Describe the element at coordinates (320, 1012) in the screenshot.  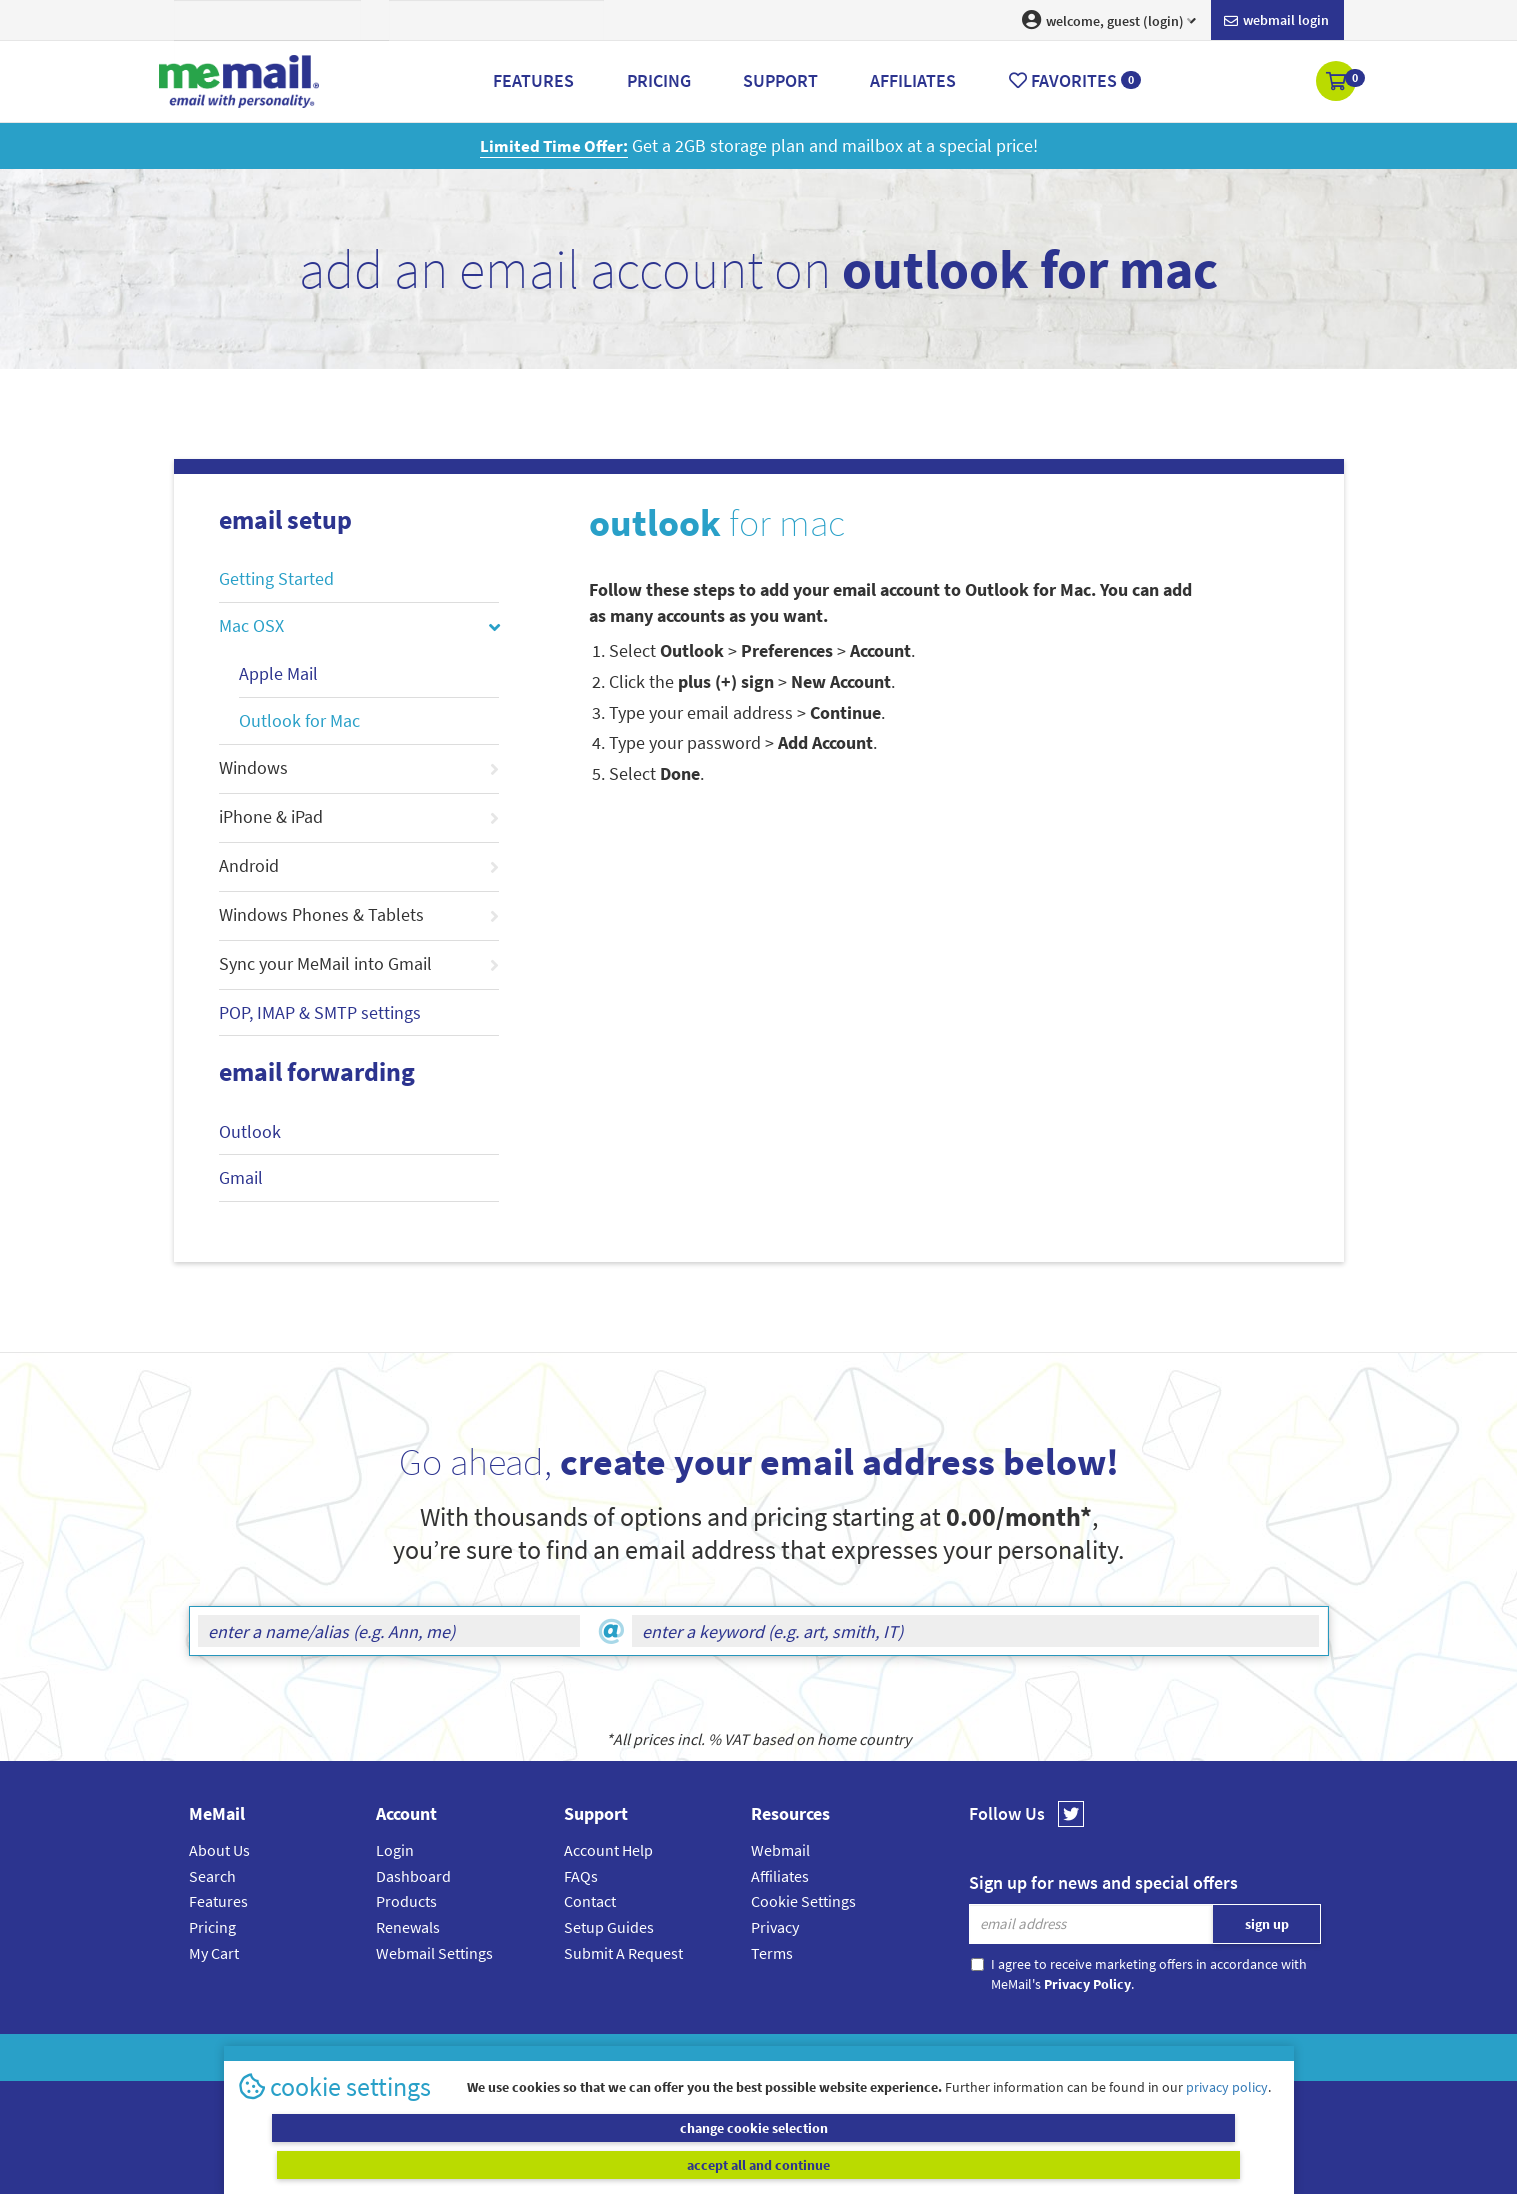
I see `POP, IMAP & SMTP settings` at that location.